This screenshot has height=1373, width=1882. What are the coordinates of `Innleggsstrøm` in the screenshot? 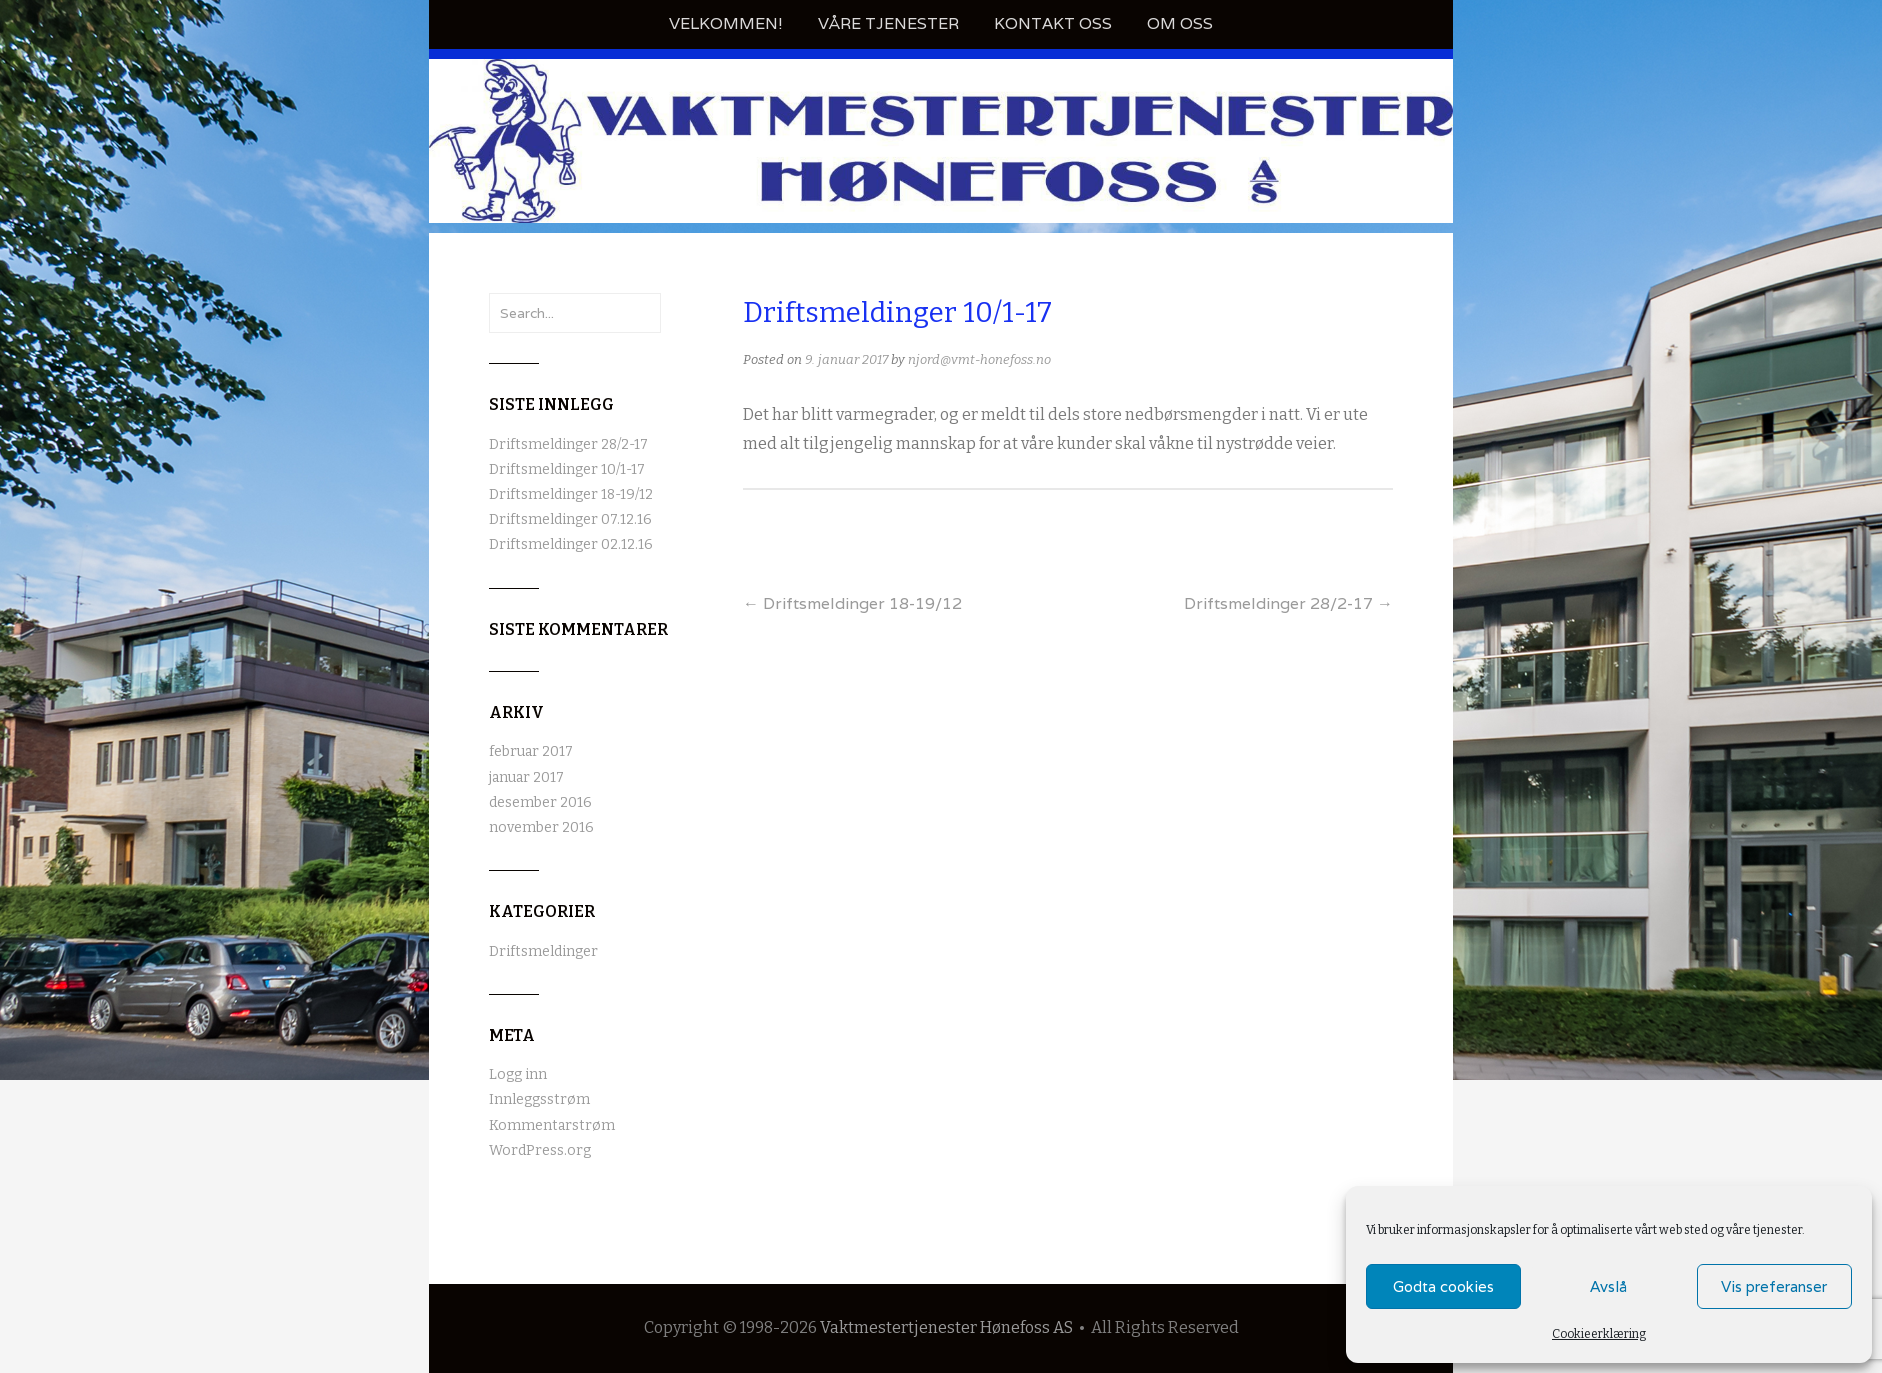 It's located at (539, 1099).